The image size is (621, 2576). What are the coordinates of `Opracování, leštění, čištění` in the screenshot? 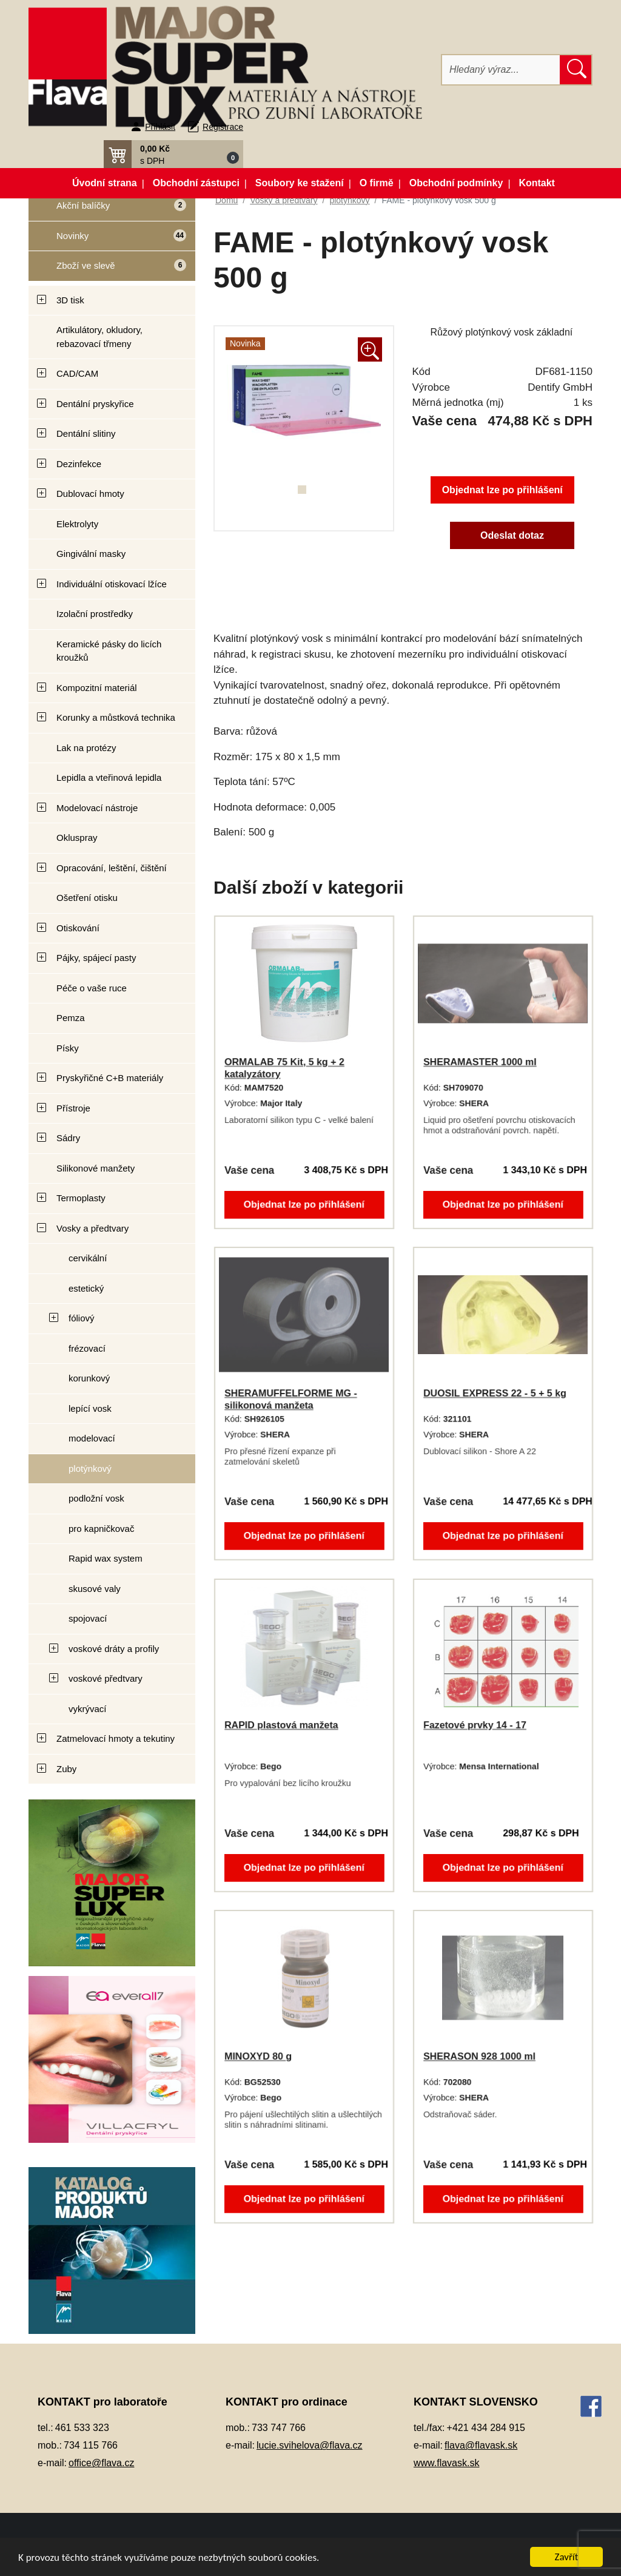 It's located at (111, 868).